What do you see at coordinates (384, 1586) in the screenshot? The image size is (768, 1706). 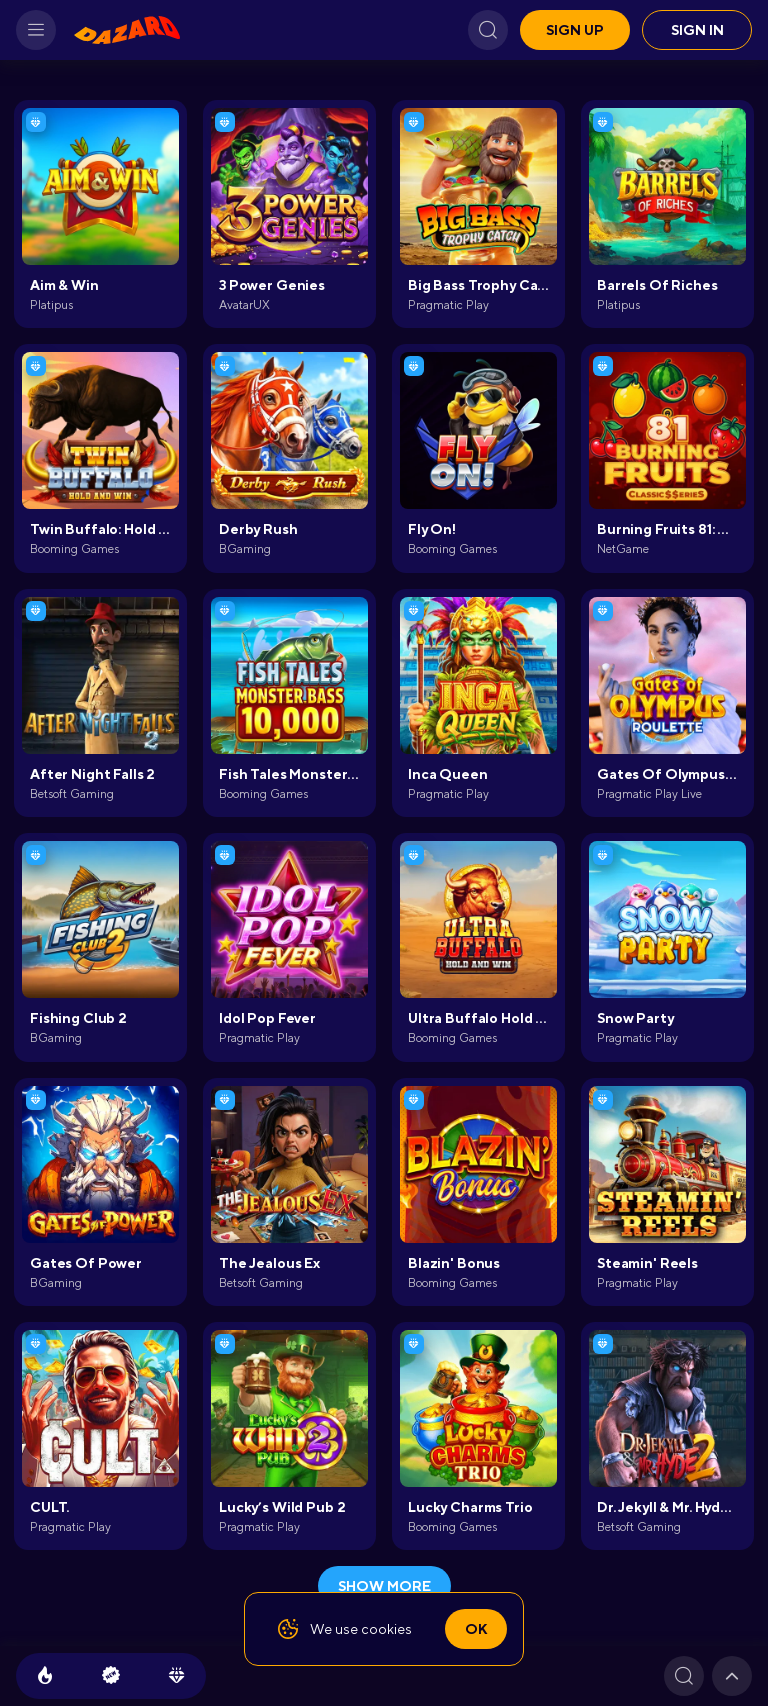 I see `show more` at bounding box center [384, 1586].